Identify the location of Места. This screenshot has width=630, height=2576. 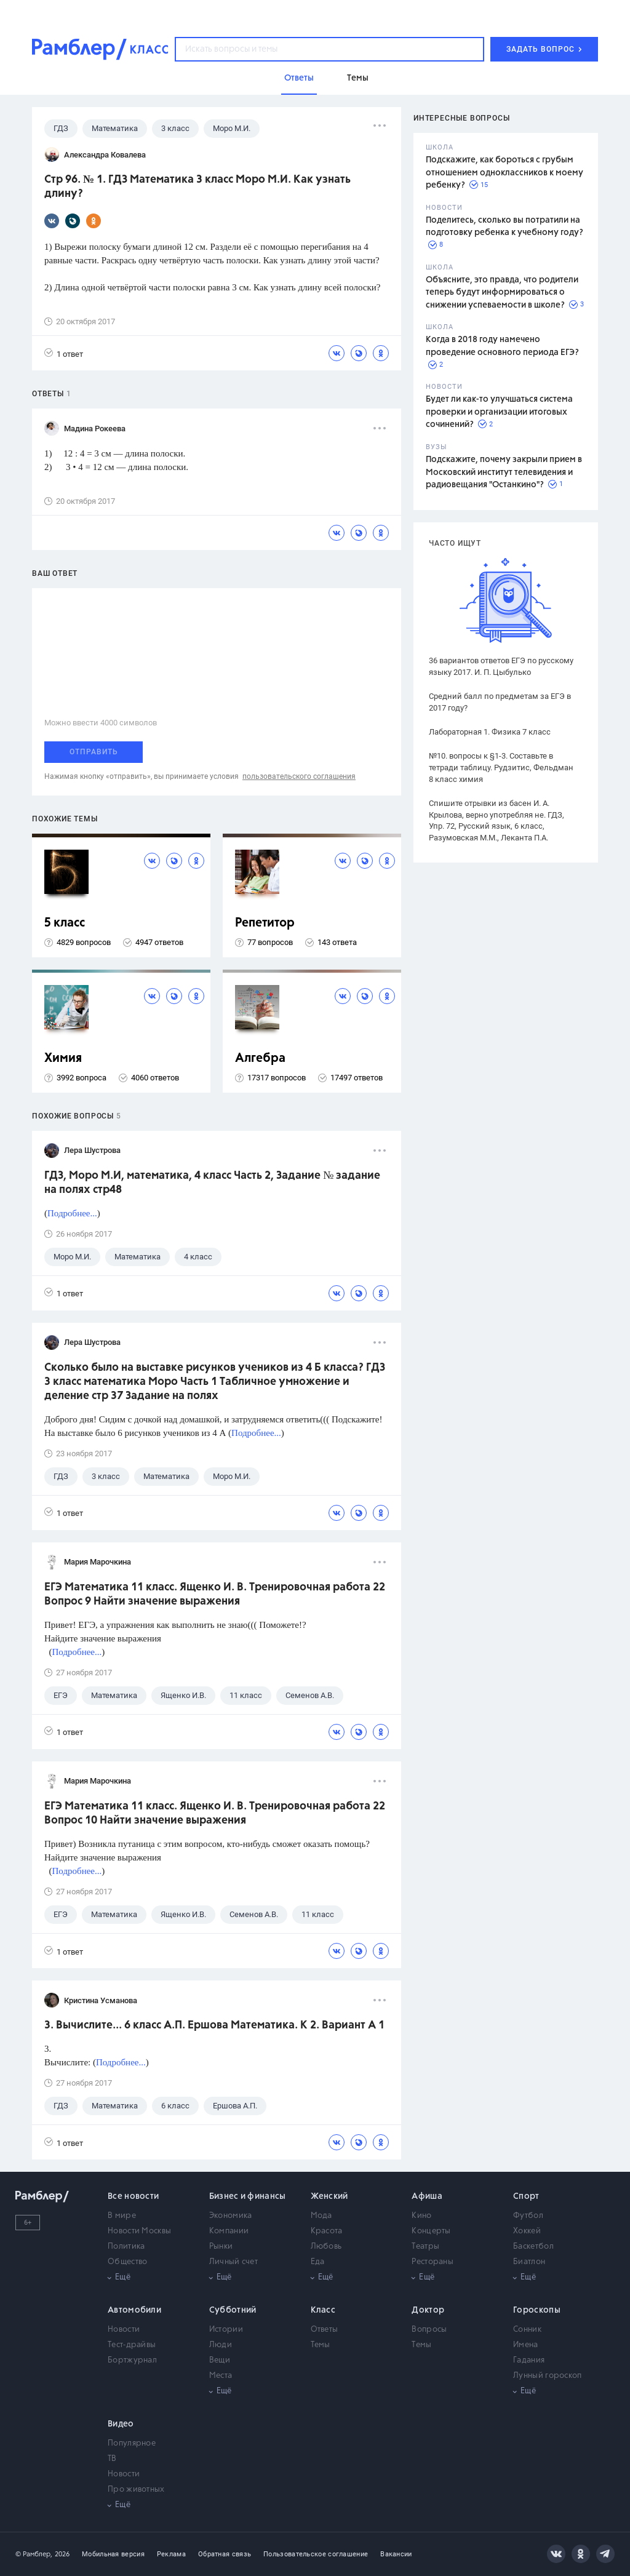
(221, 2376).